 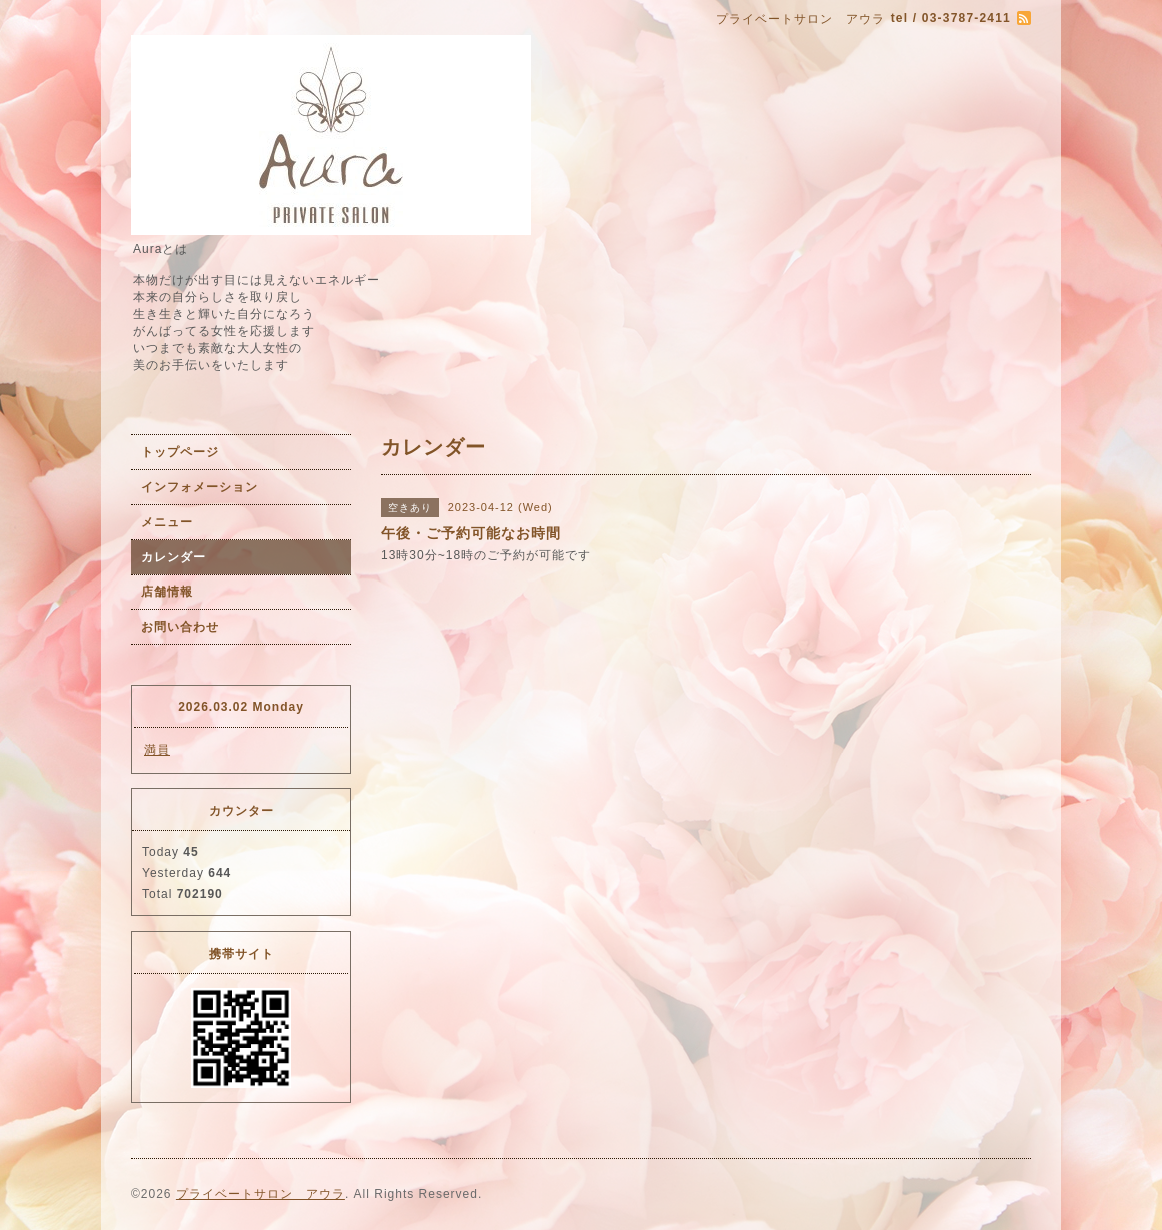 I want to click on お問い合わせ, so click(x=180, y=627).